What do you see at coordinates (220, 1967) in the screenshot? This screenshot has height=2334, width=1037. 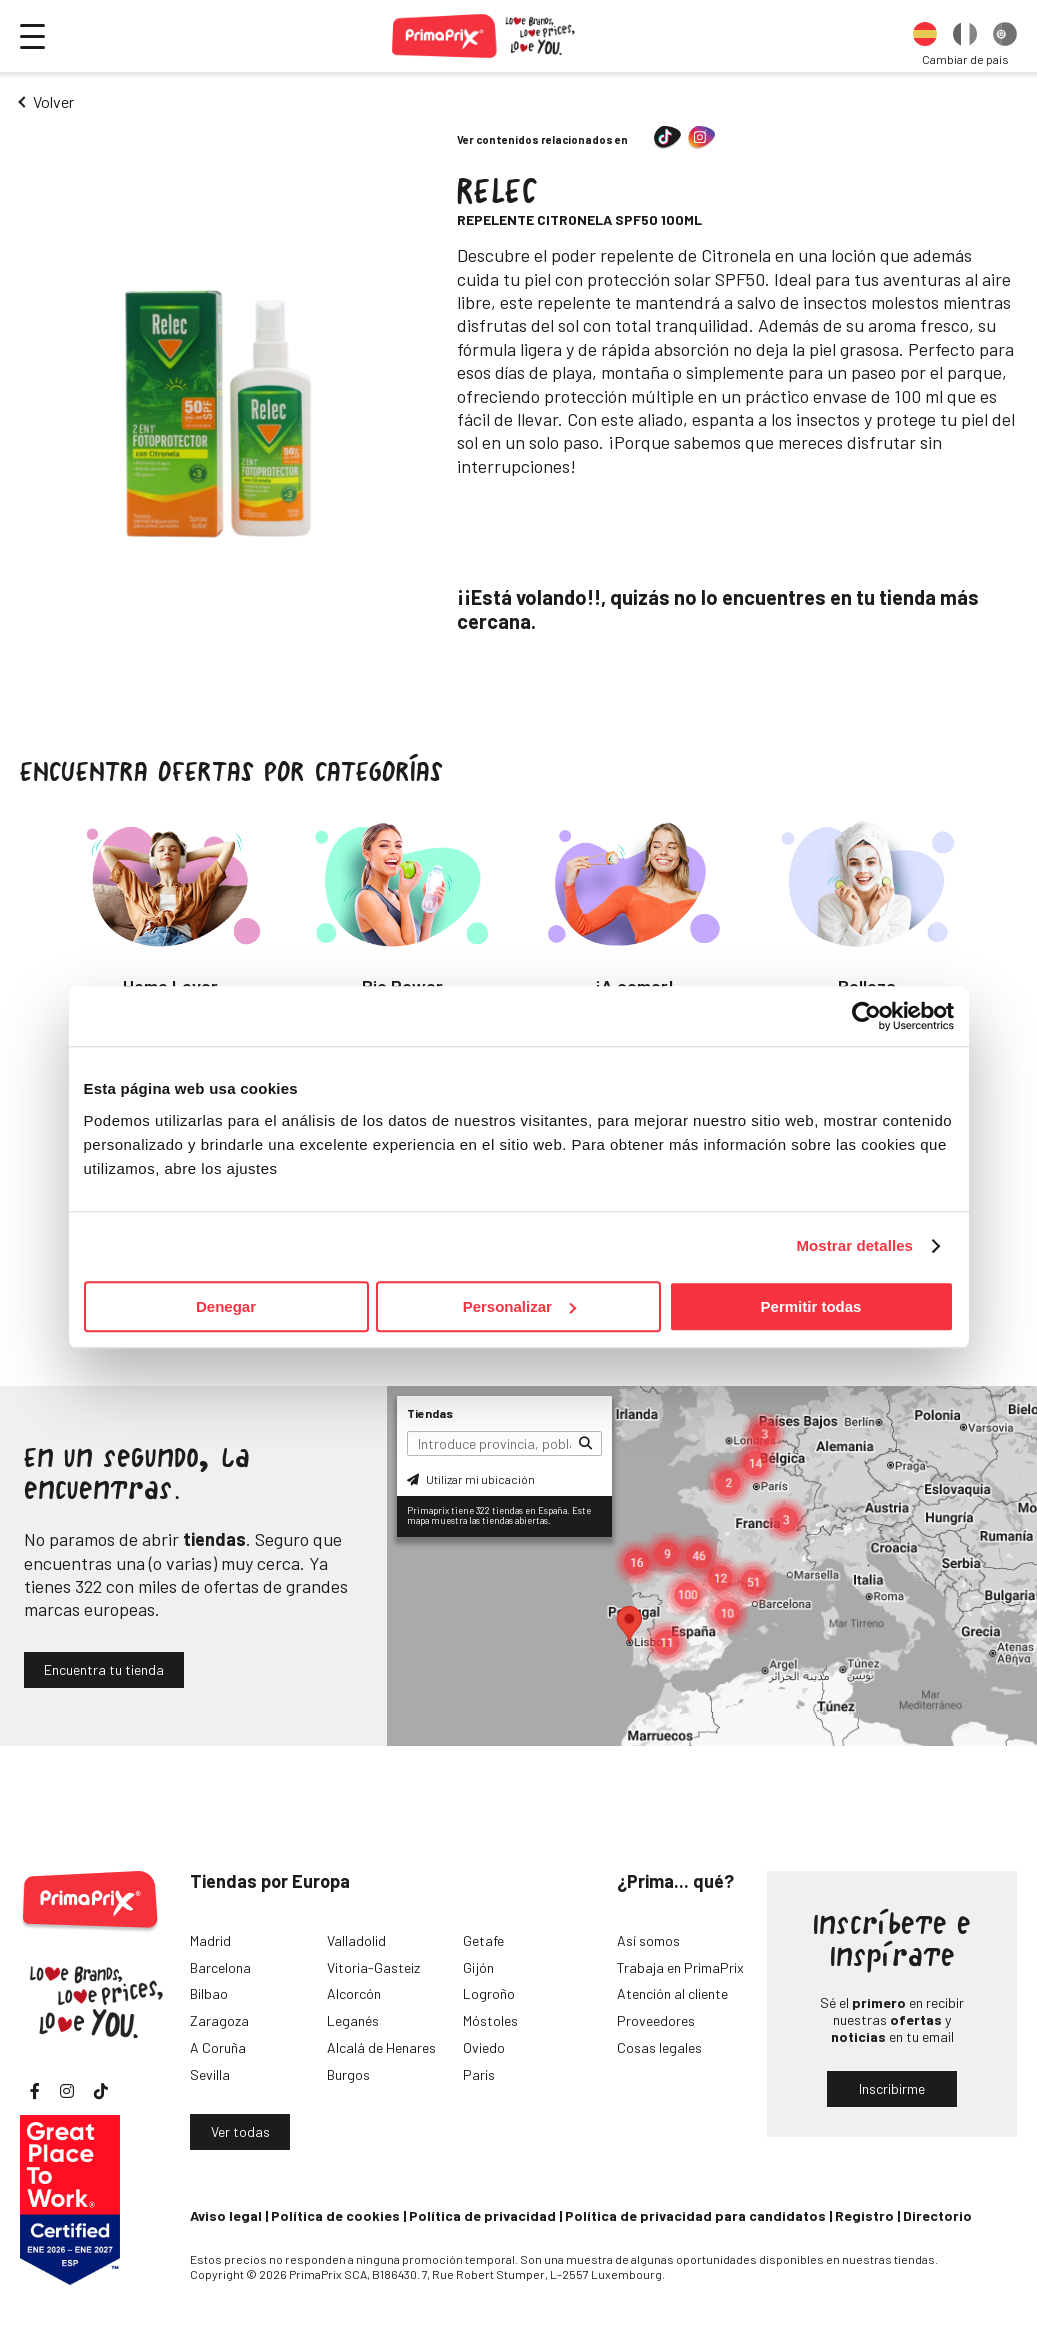 I see `Barcelona` at bounding box center [220, 1967].